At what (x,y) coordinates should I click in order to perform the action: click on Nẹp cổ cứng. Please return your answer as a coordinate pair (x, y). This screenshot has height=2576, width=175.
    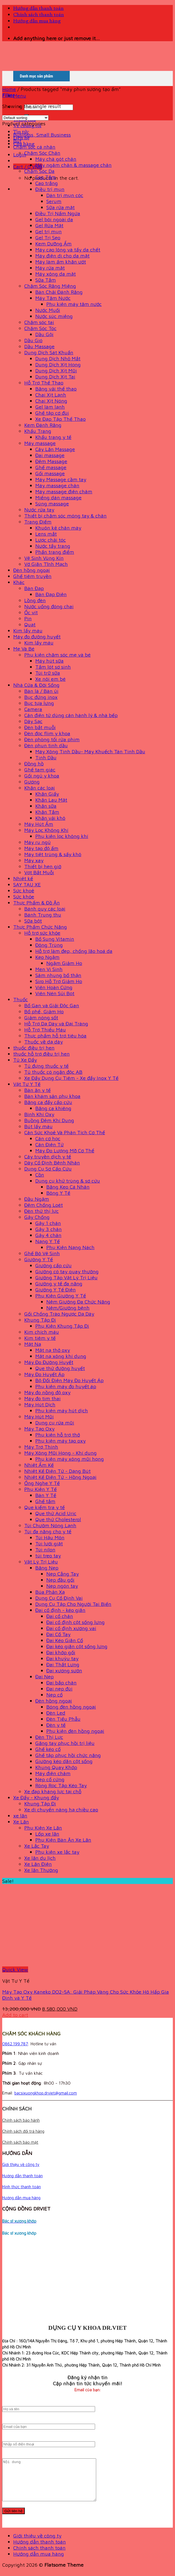
    Looking at the image, I should click on (49, 1779).